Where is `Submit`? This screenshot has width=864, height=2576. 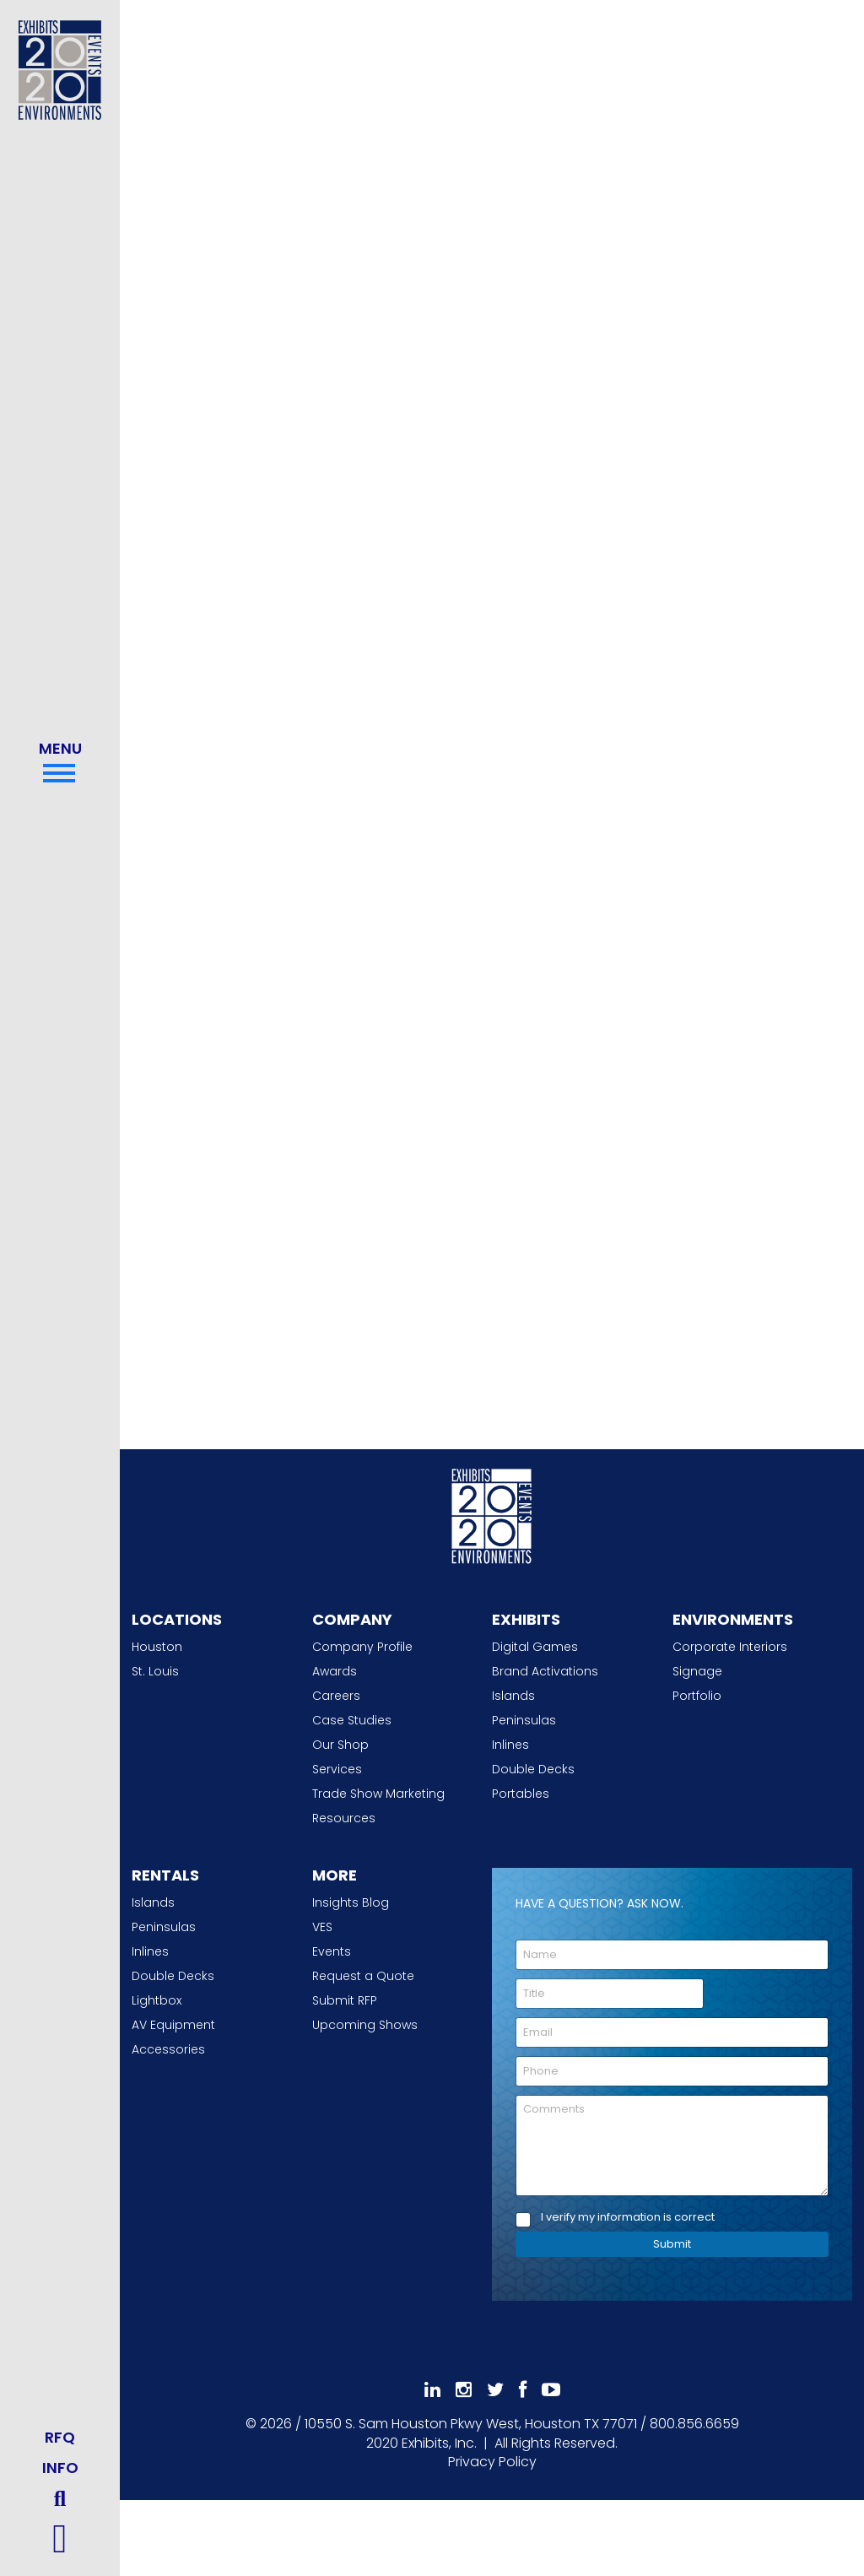 Submit is located at coordinates (672, 2244).